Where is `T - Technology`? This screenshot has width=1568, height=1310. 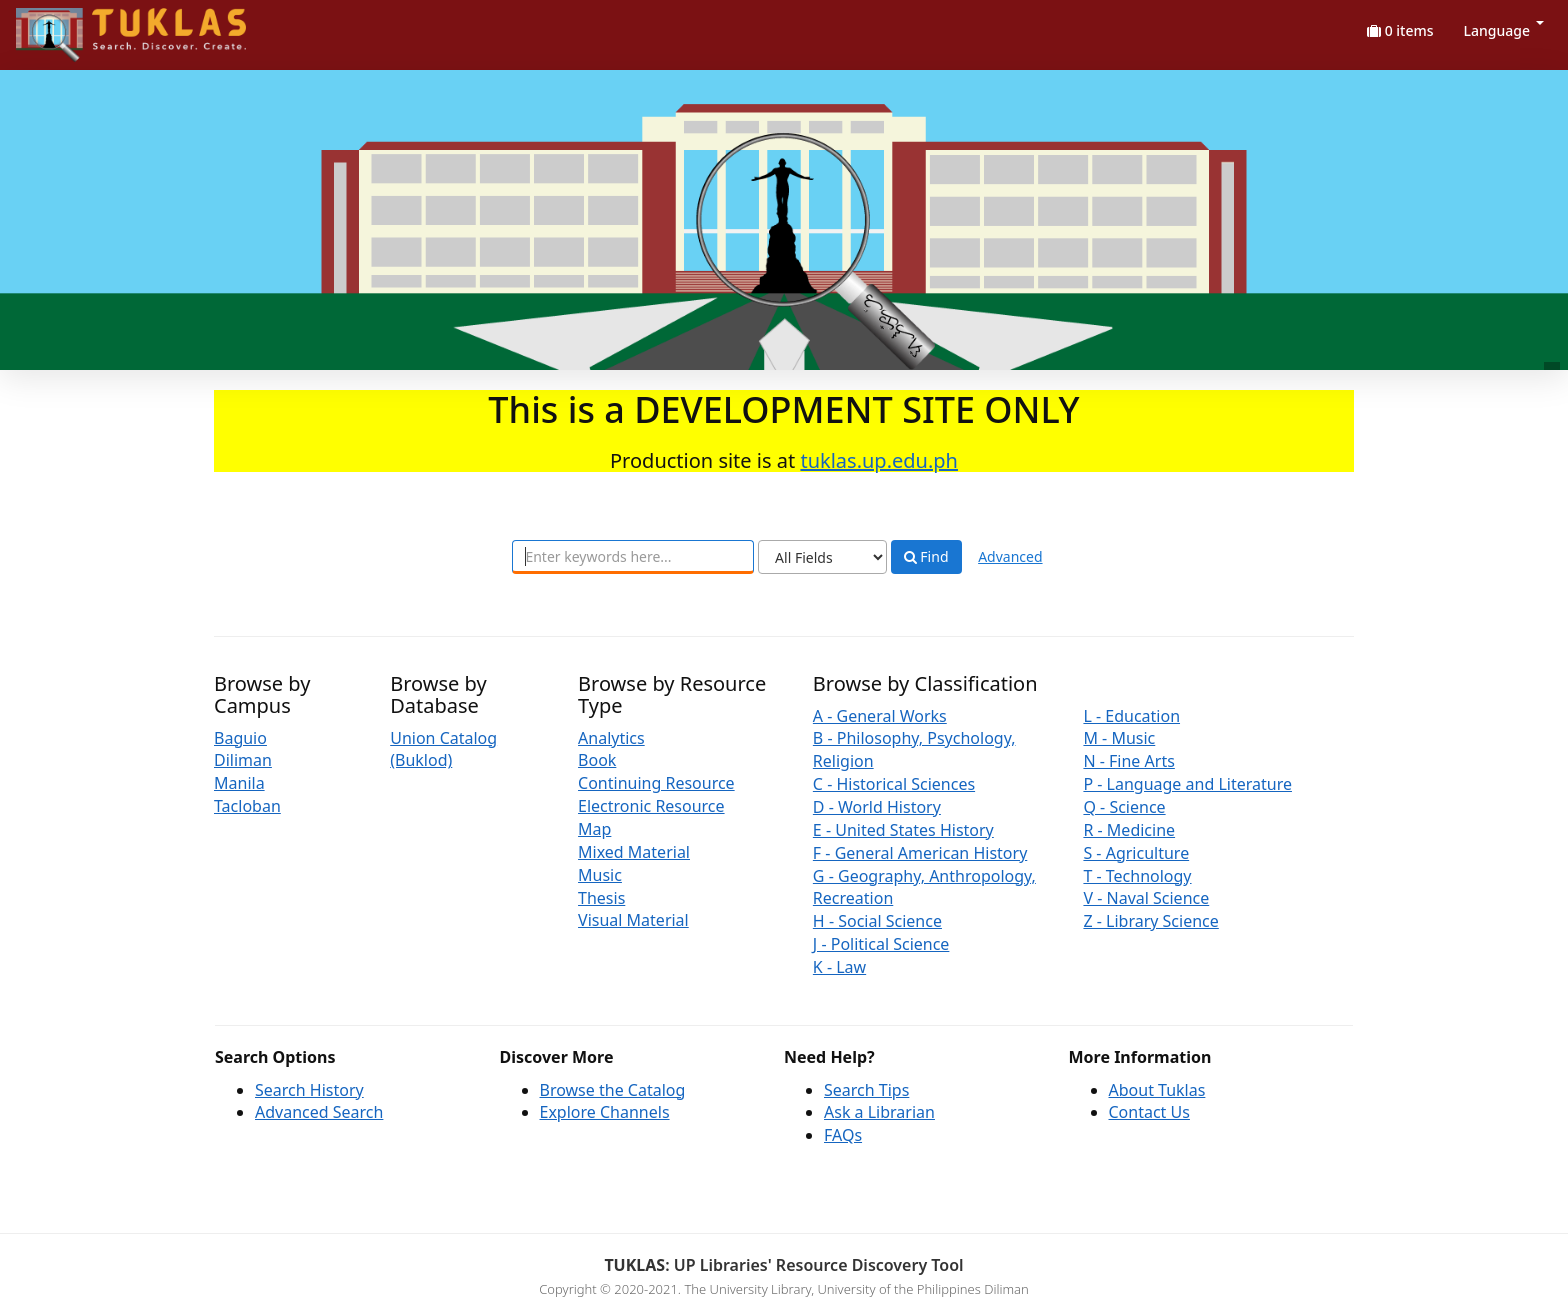
T - Technology is located at coordinates (1137, 876).